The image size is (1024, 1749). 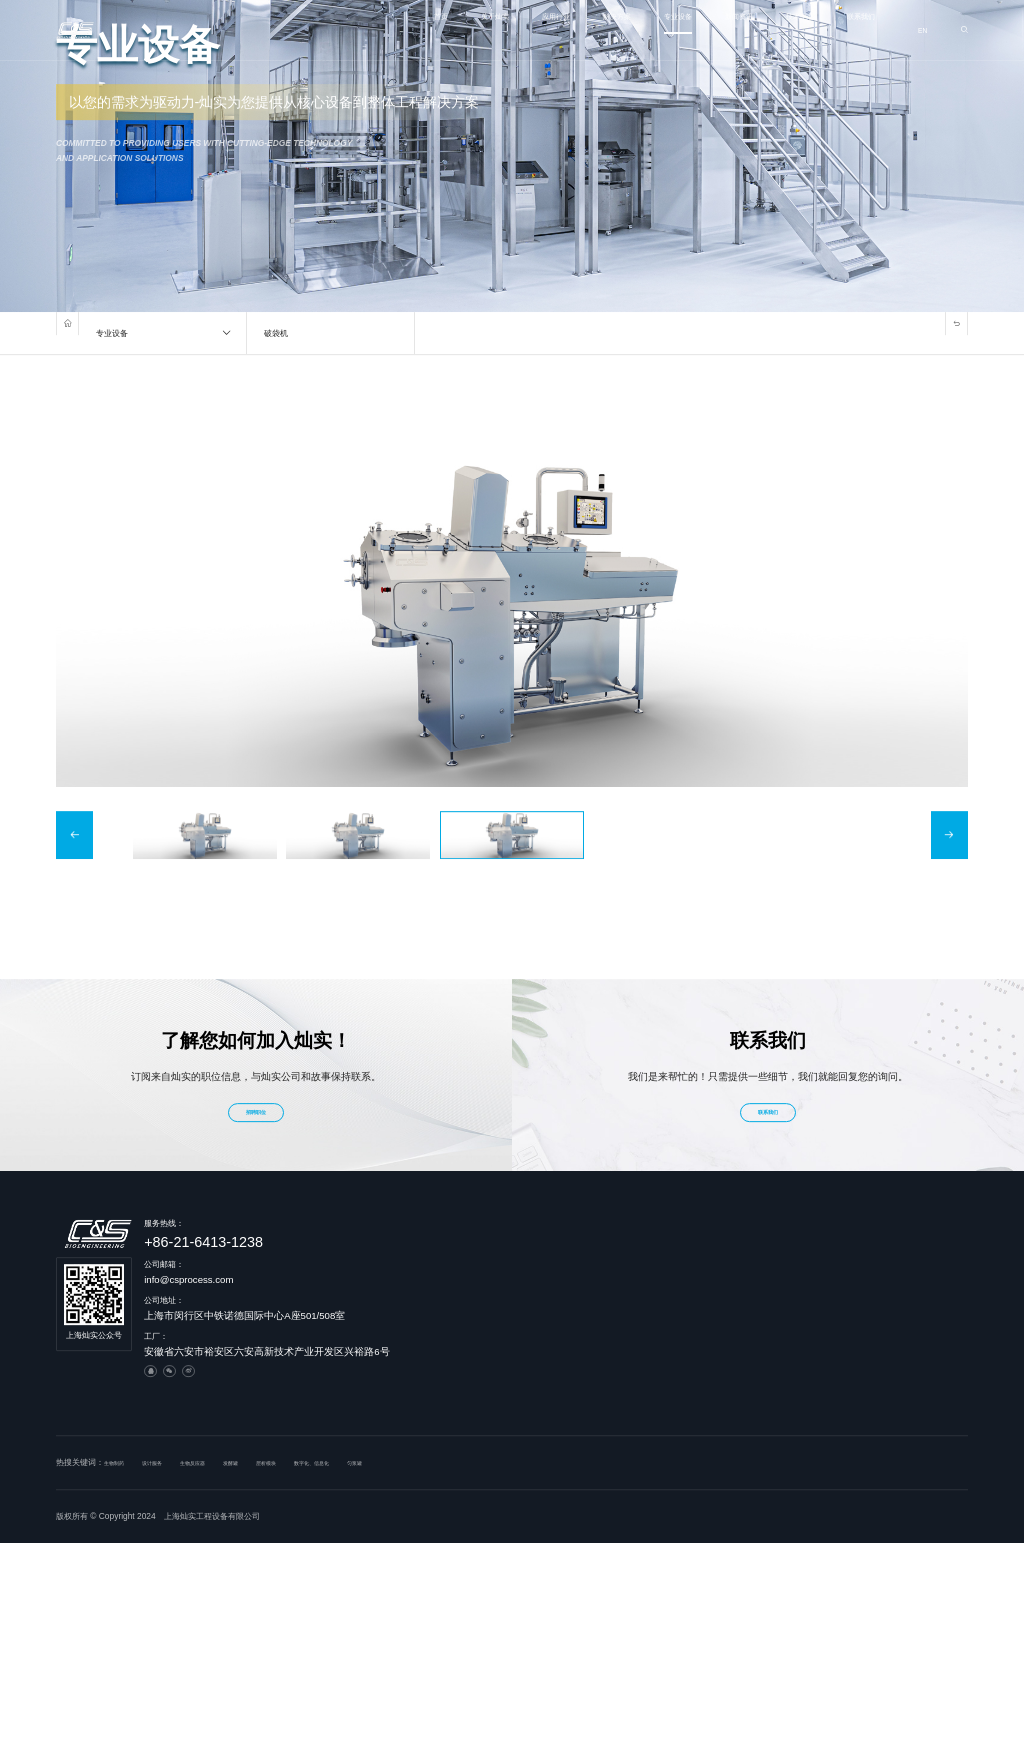 I want to click on 荣誉资质, so click(x=528, y=1302).